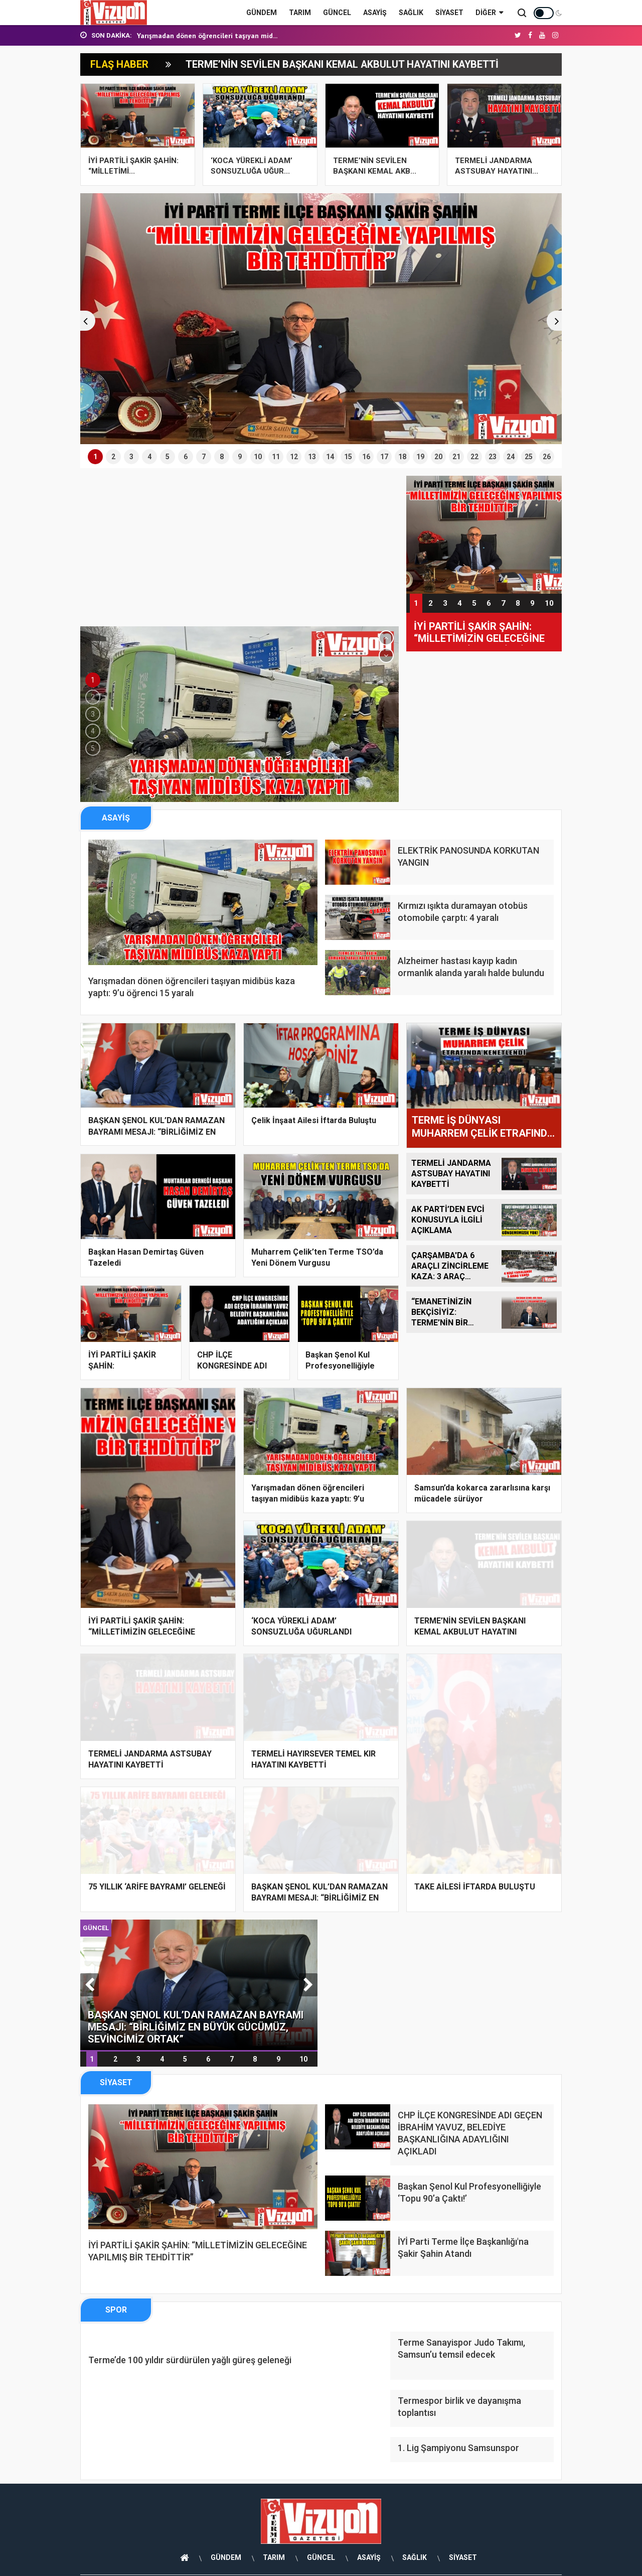 This screenshot has height=2576, width=642. Describe the element at coordinates (549, 602) in the screenshot. I see `10` at that location.